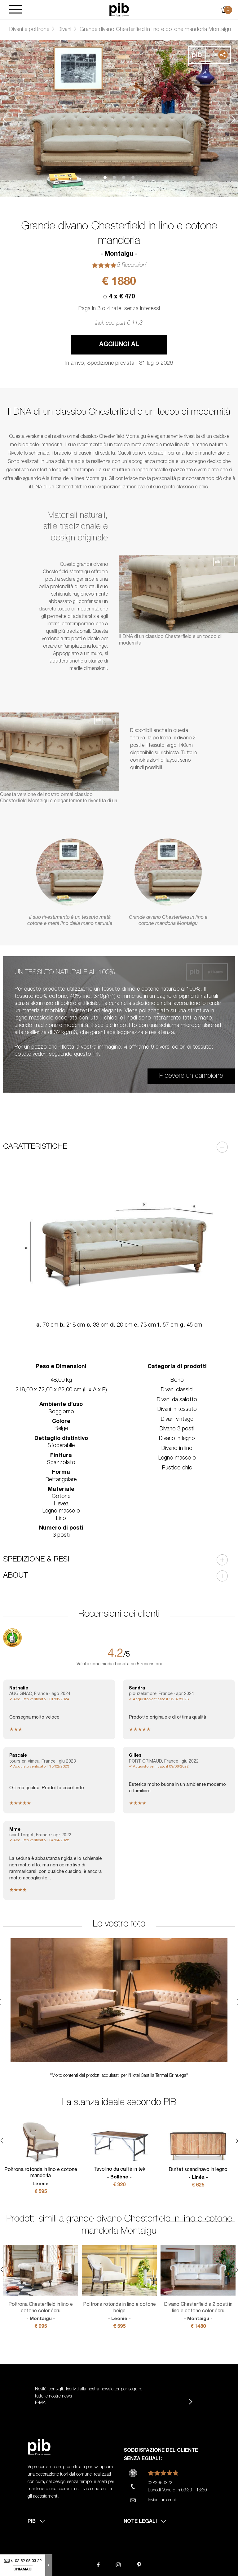  What do you see at coordinates (176, 1448) in the screenshot?
I see `Divano in lino` at bounding box center [176, 1448].